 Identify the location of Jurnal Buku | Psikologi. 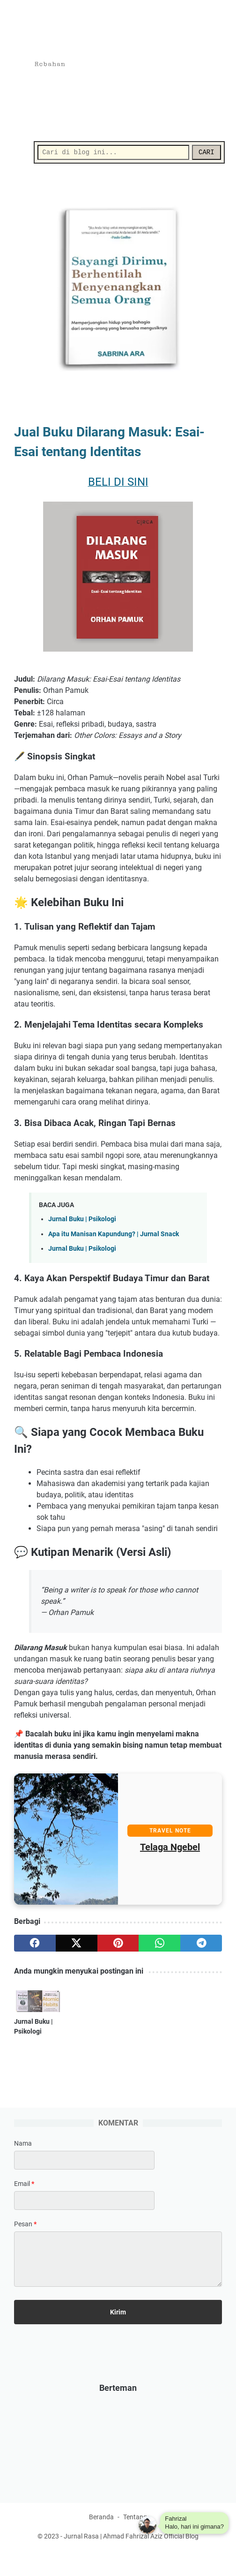
(82, 1222).